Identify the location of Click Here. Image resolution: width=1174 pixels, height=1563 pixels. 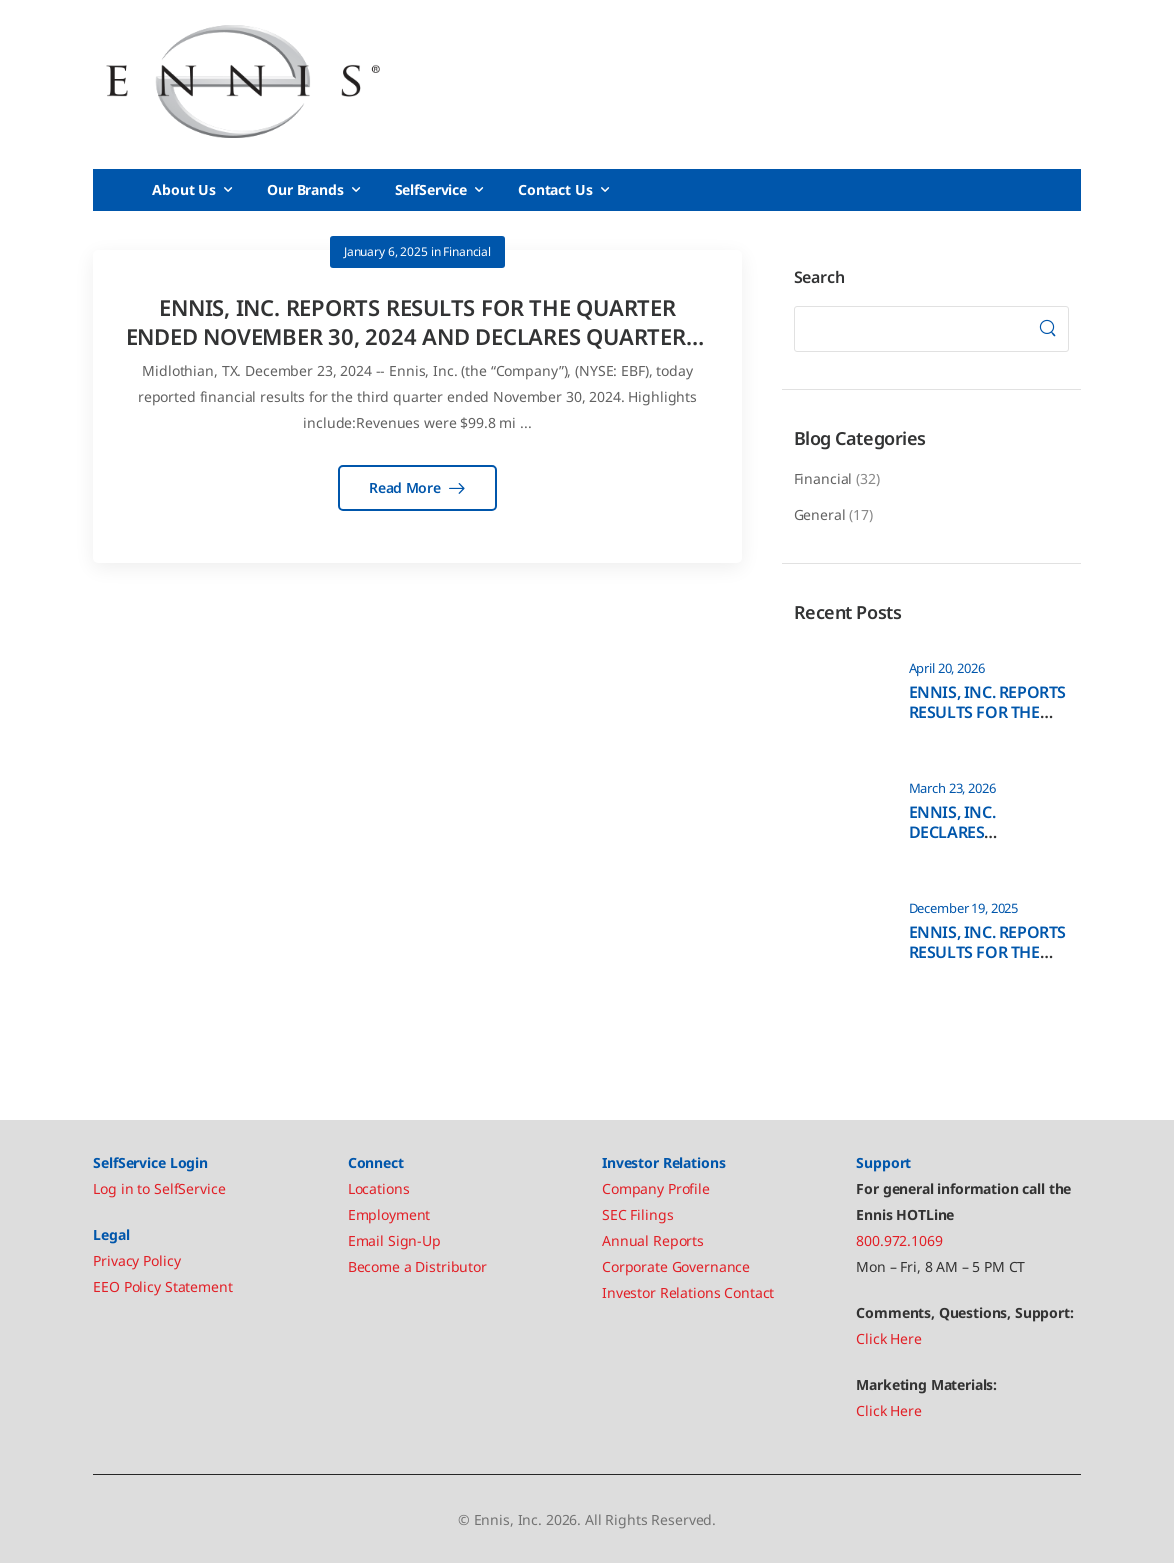
(889, 1338).